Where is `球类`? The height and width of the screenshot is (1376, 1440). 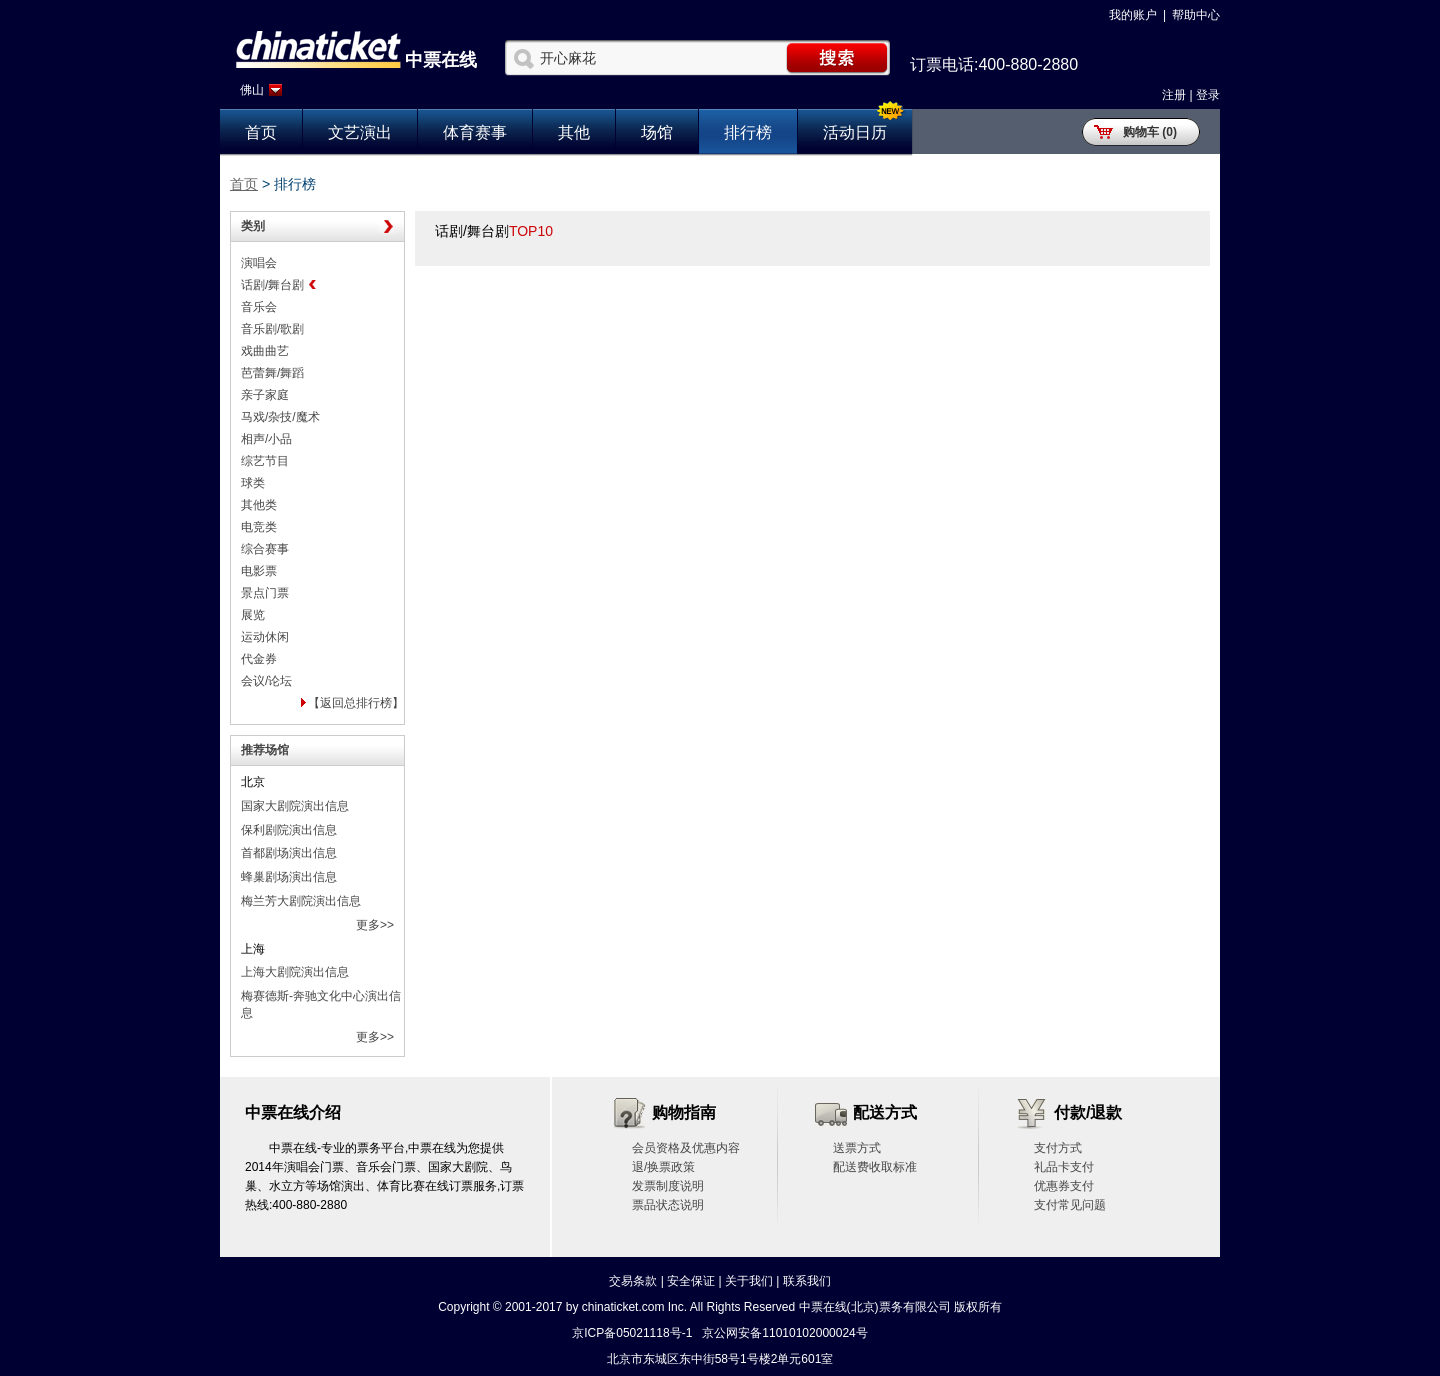
球类 is located at coordinates (253, 483).